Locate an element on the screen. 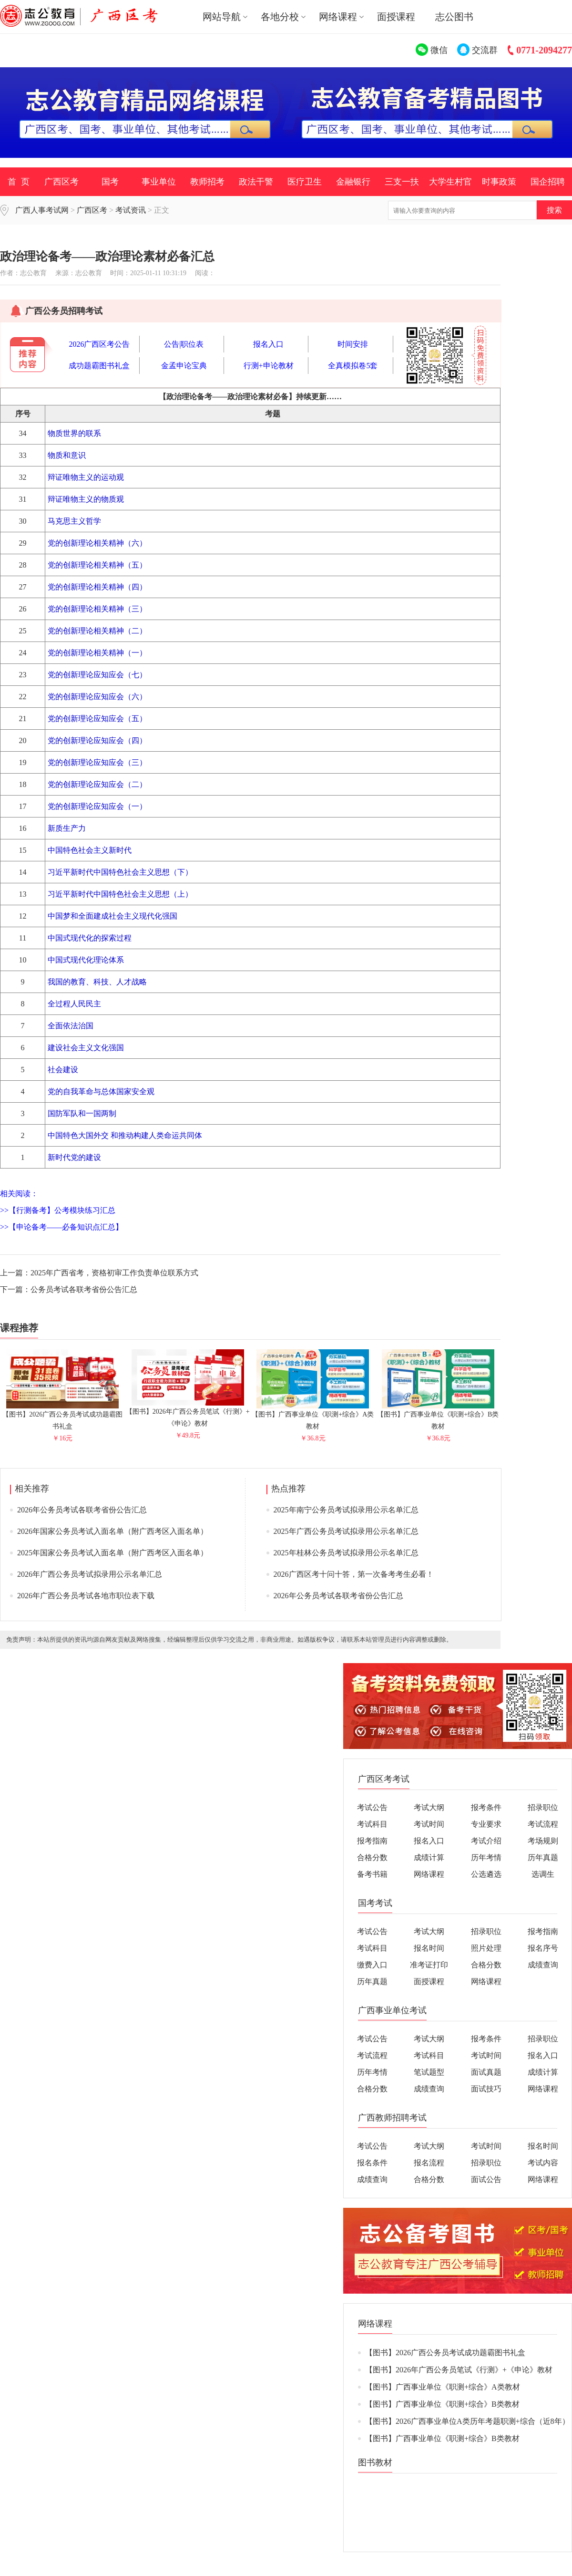  【图书】2026广西事业单位A类历年考题职测+综合（近8年） is located at coordinates (467, 2421).